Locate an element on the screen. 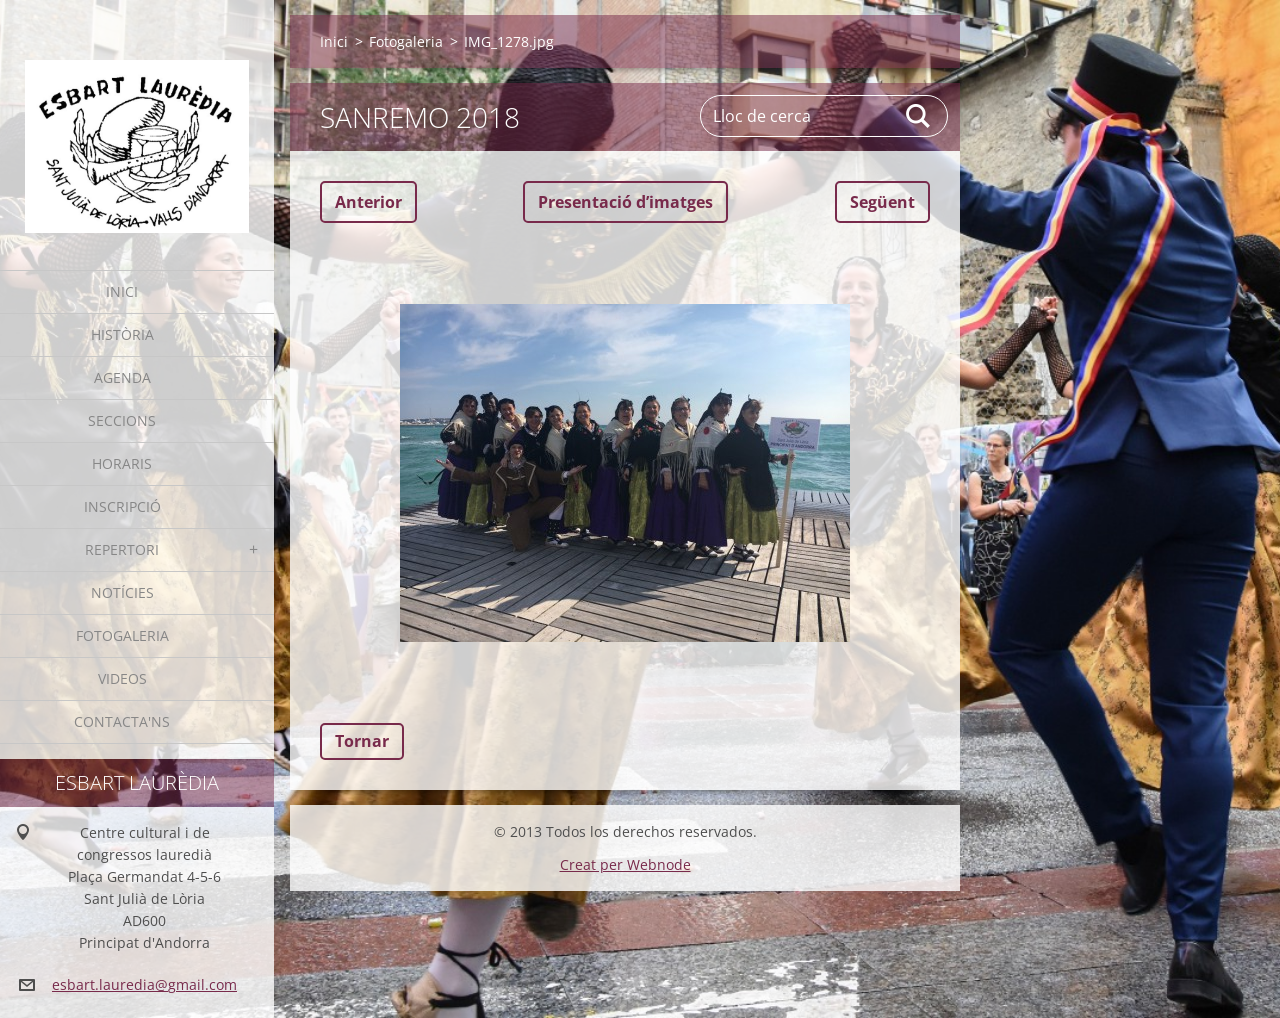 The image size is (1280, 1018). Videos is located at coordinates (122, 678).